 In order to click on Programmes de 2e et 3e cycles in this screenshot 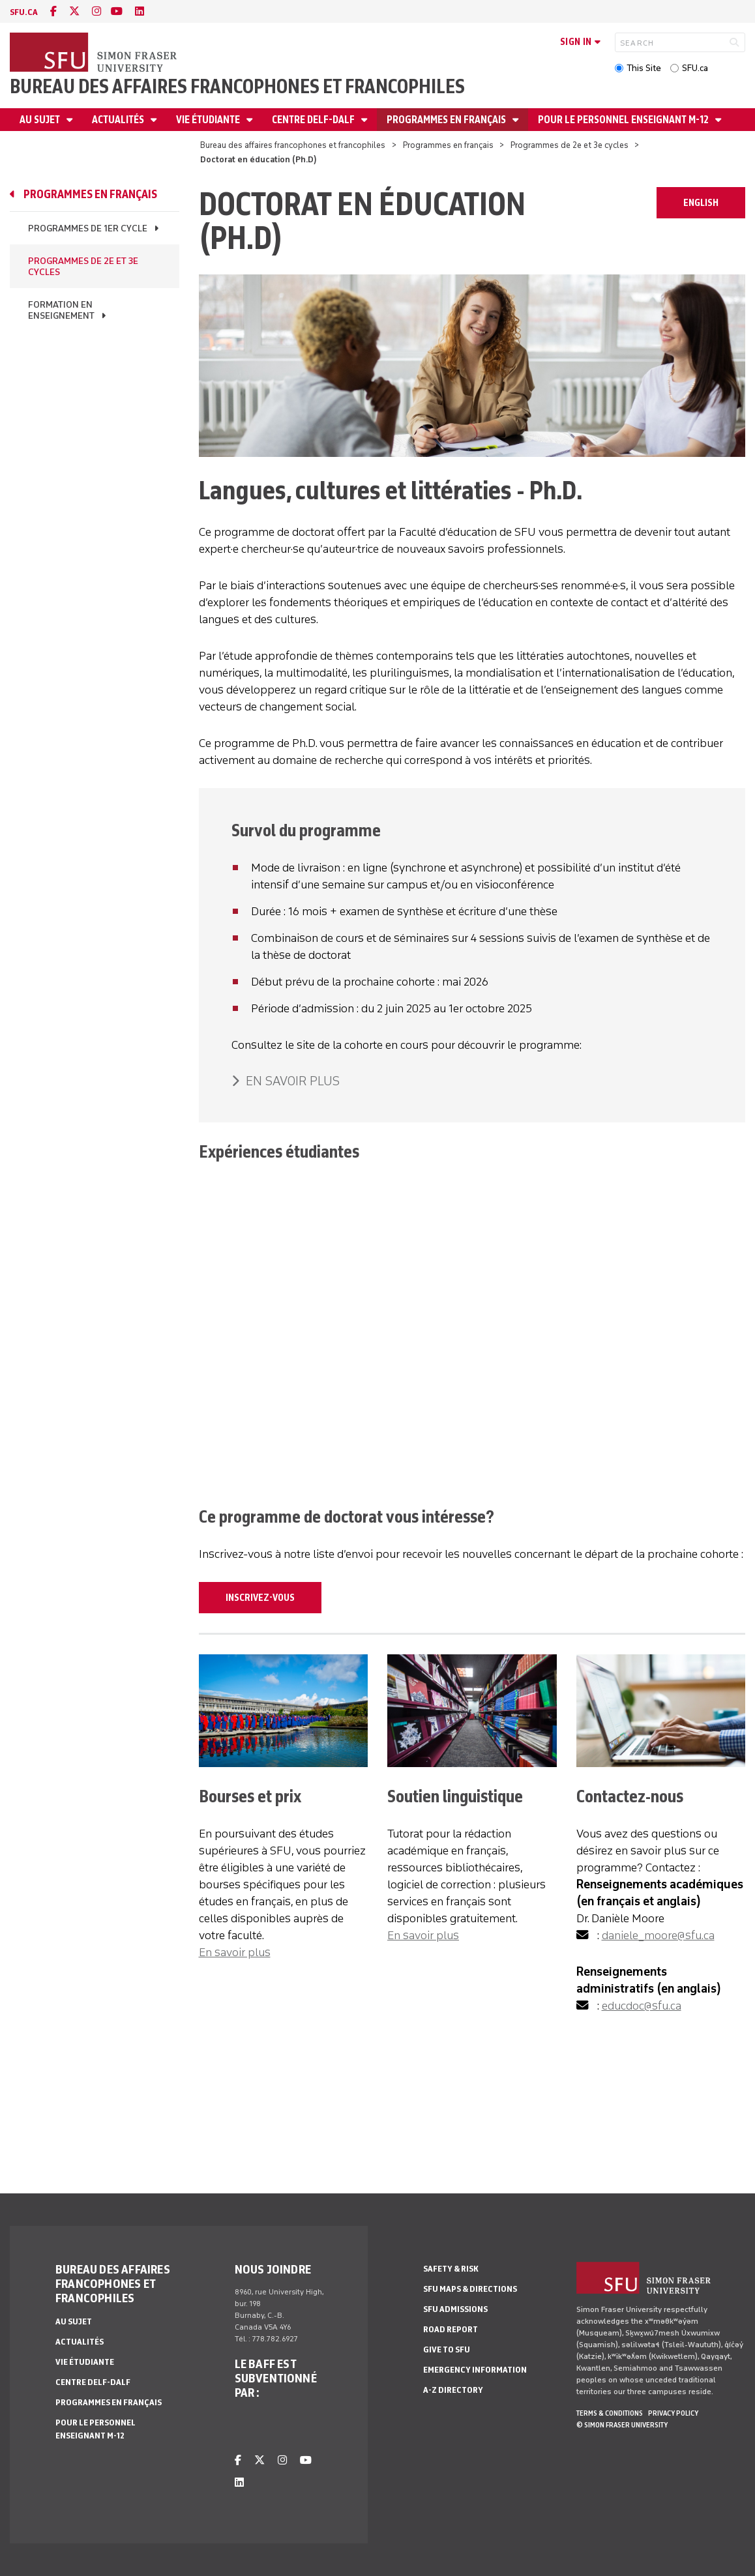, I will do `click(570, 145)`.